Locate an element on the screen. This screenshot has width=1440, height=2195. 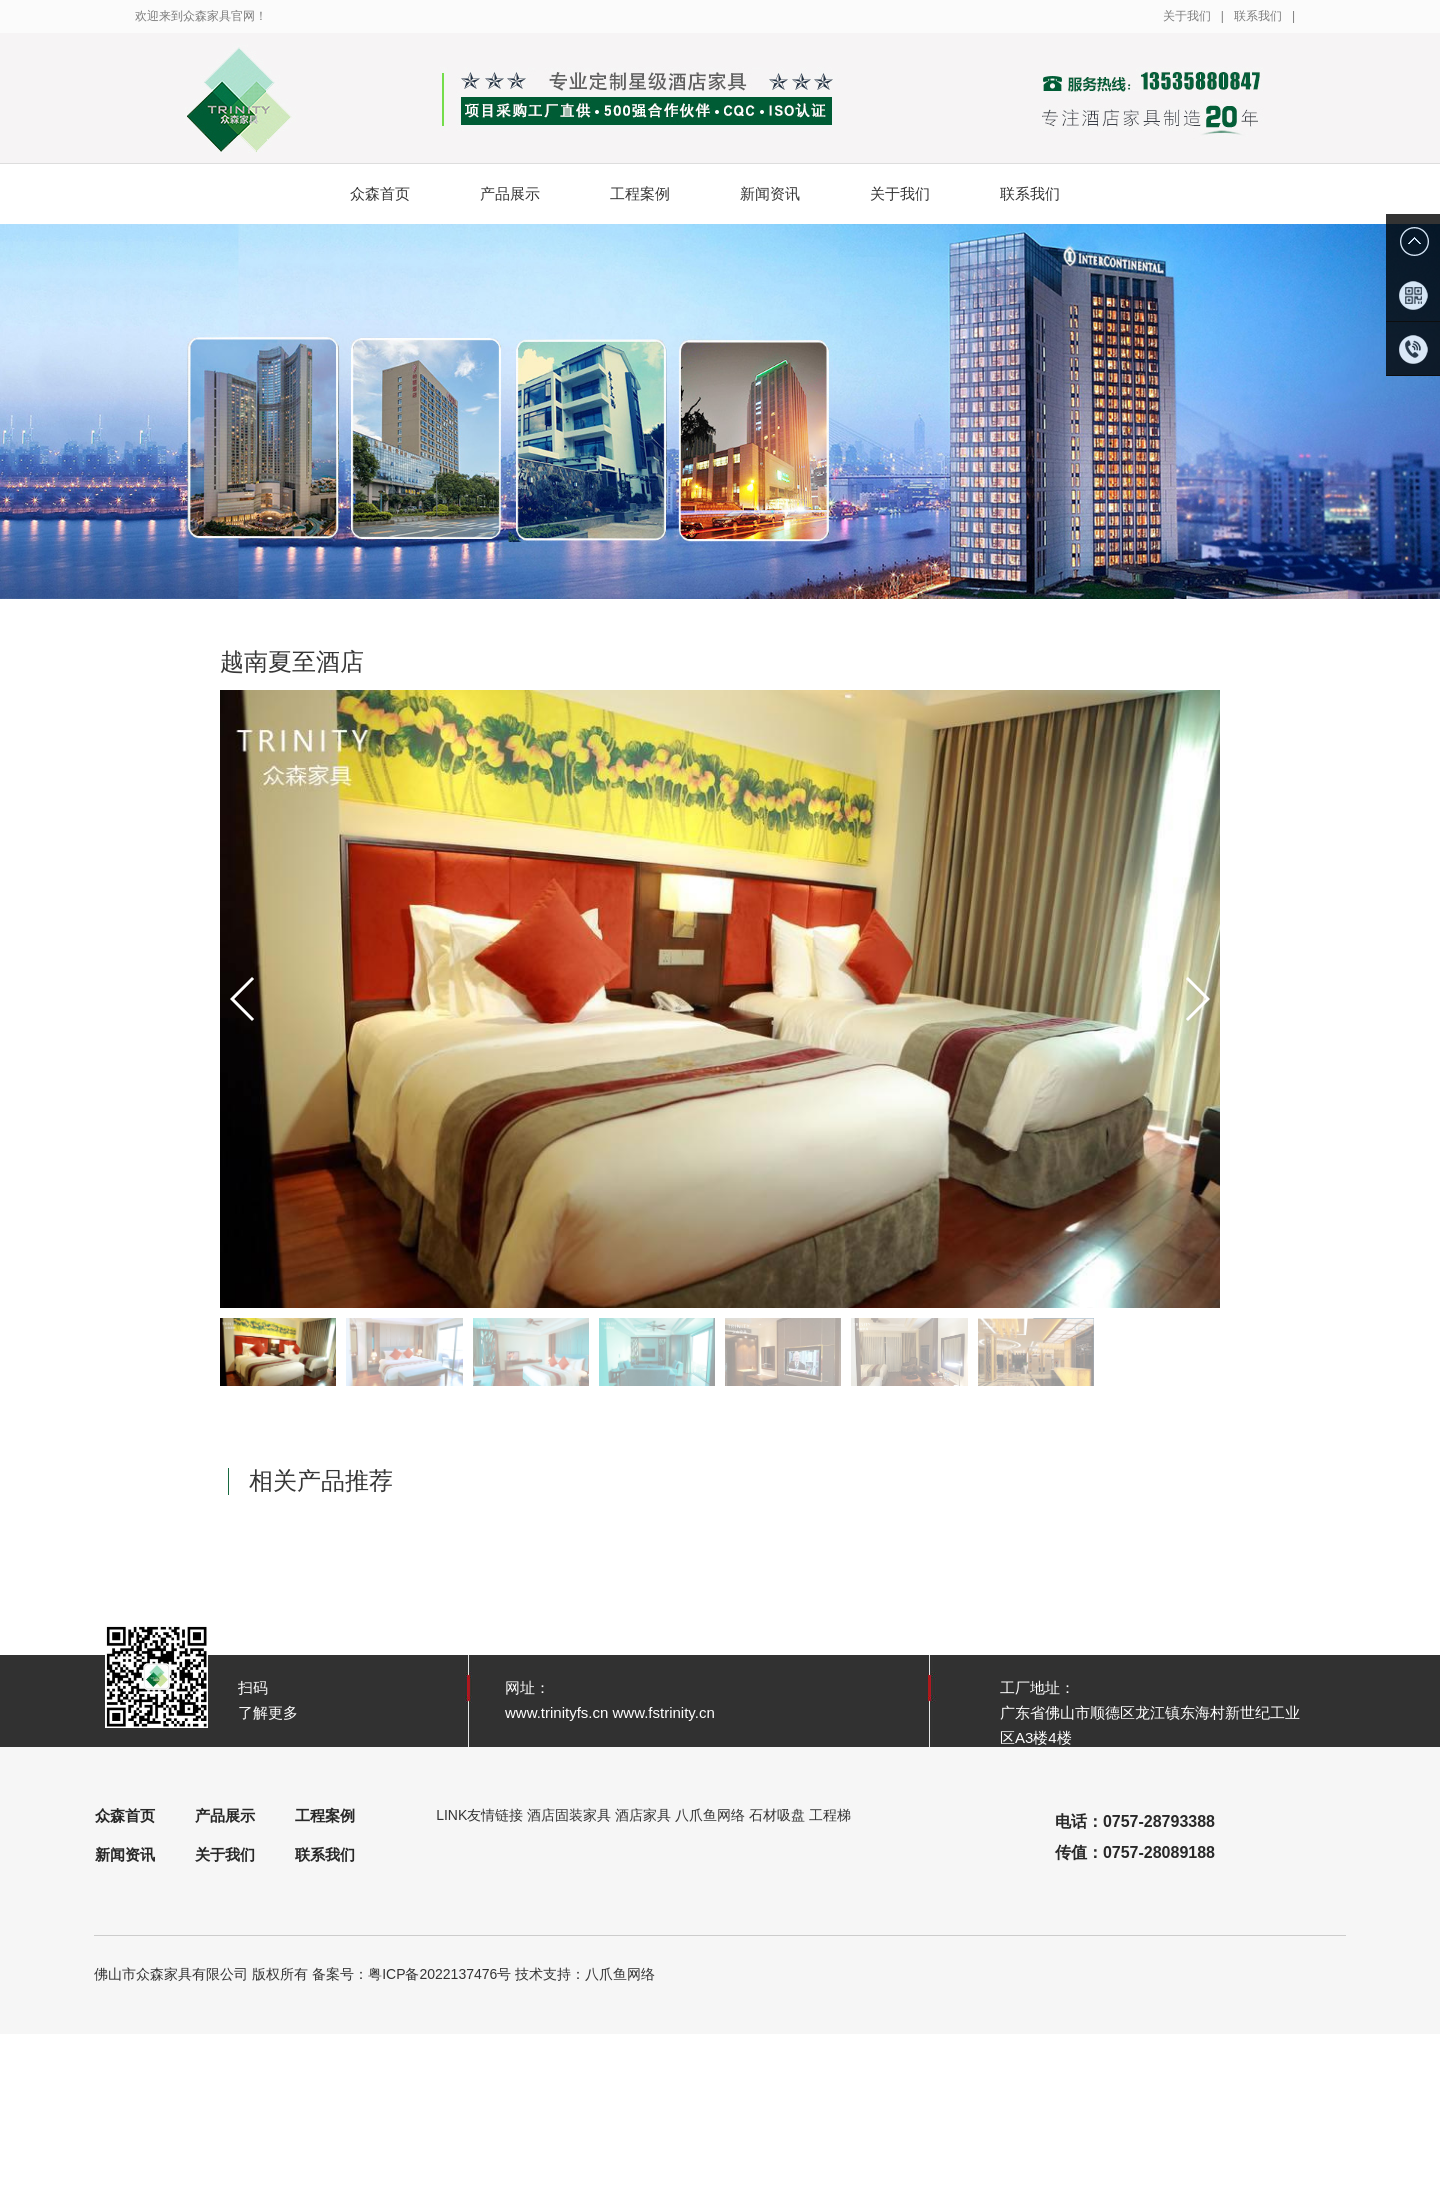
酒店固装家具 is located at coordinates (569, 1815).